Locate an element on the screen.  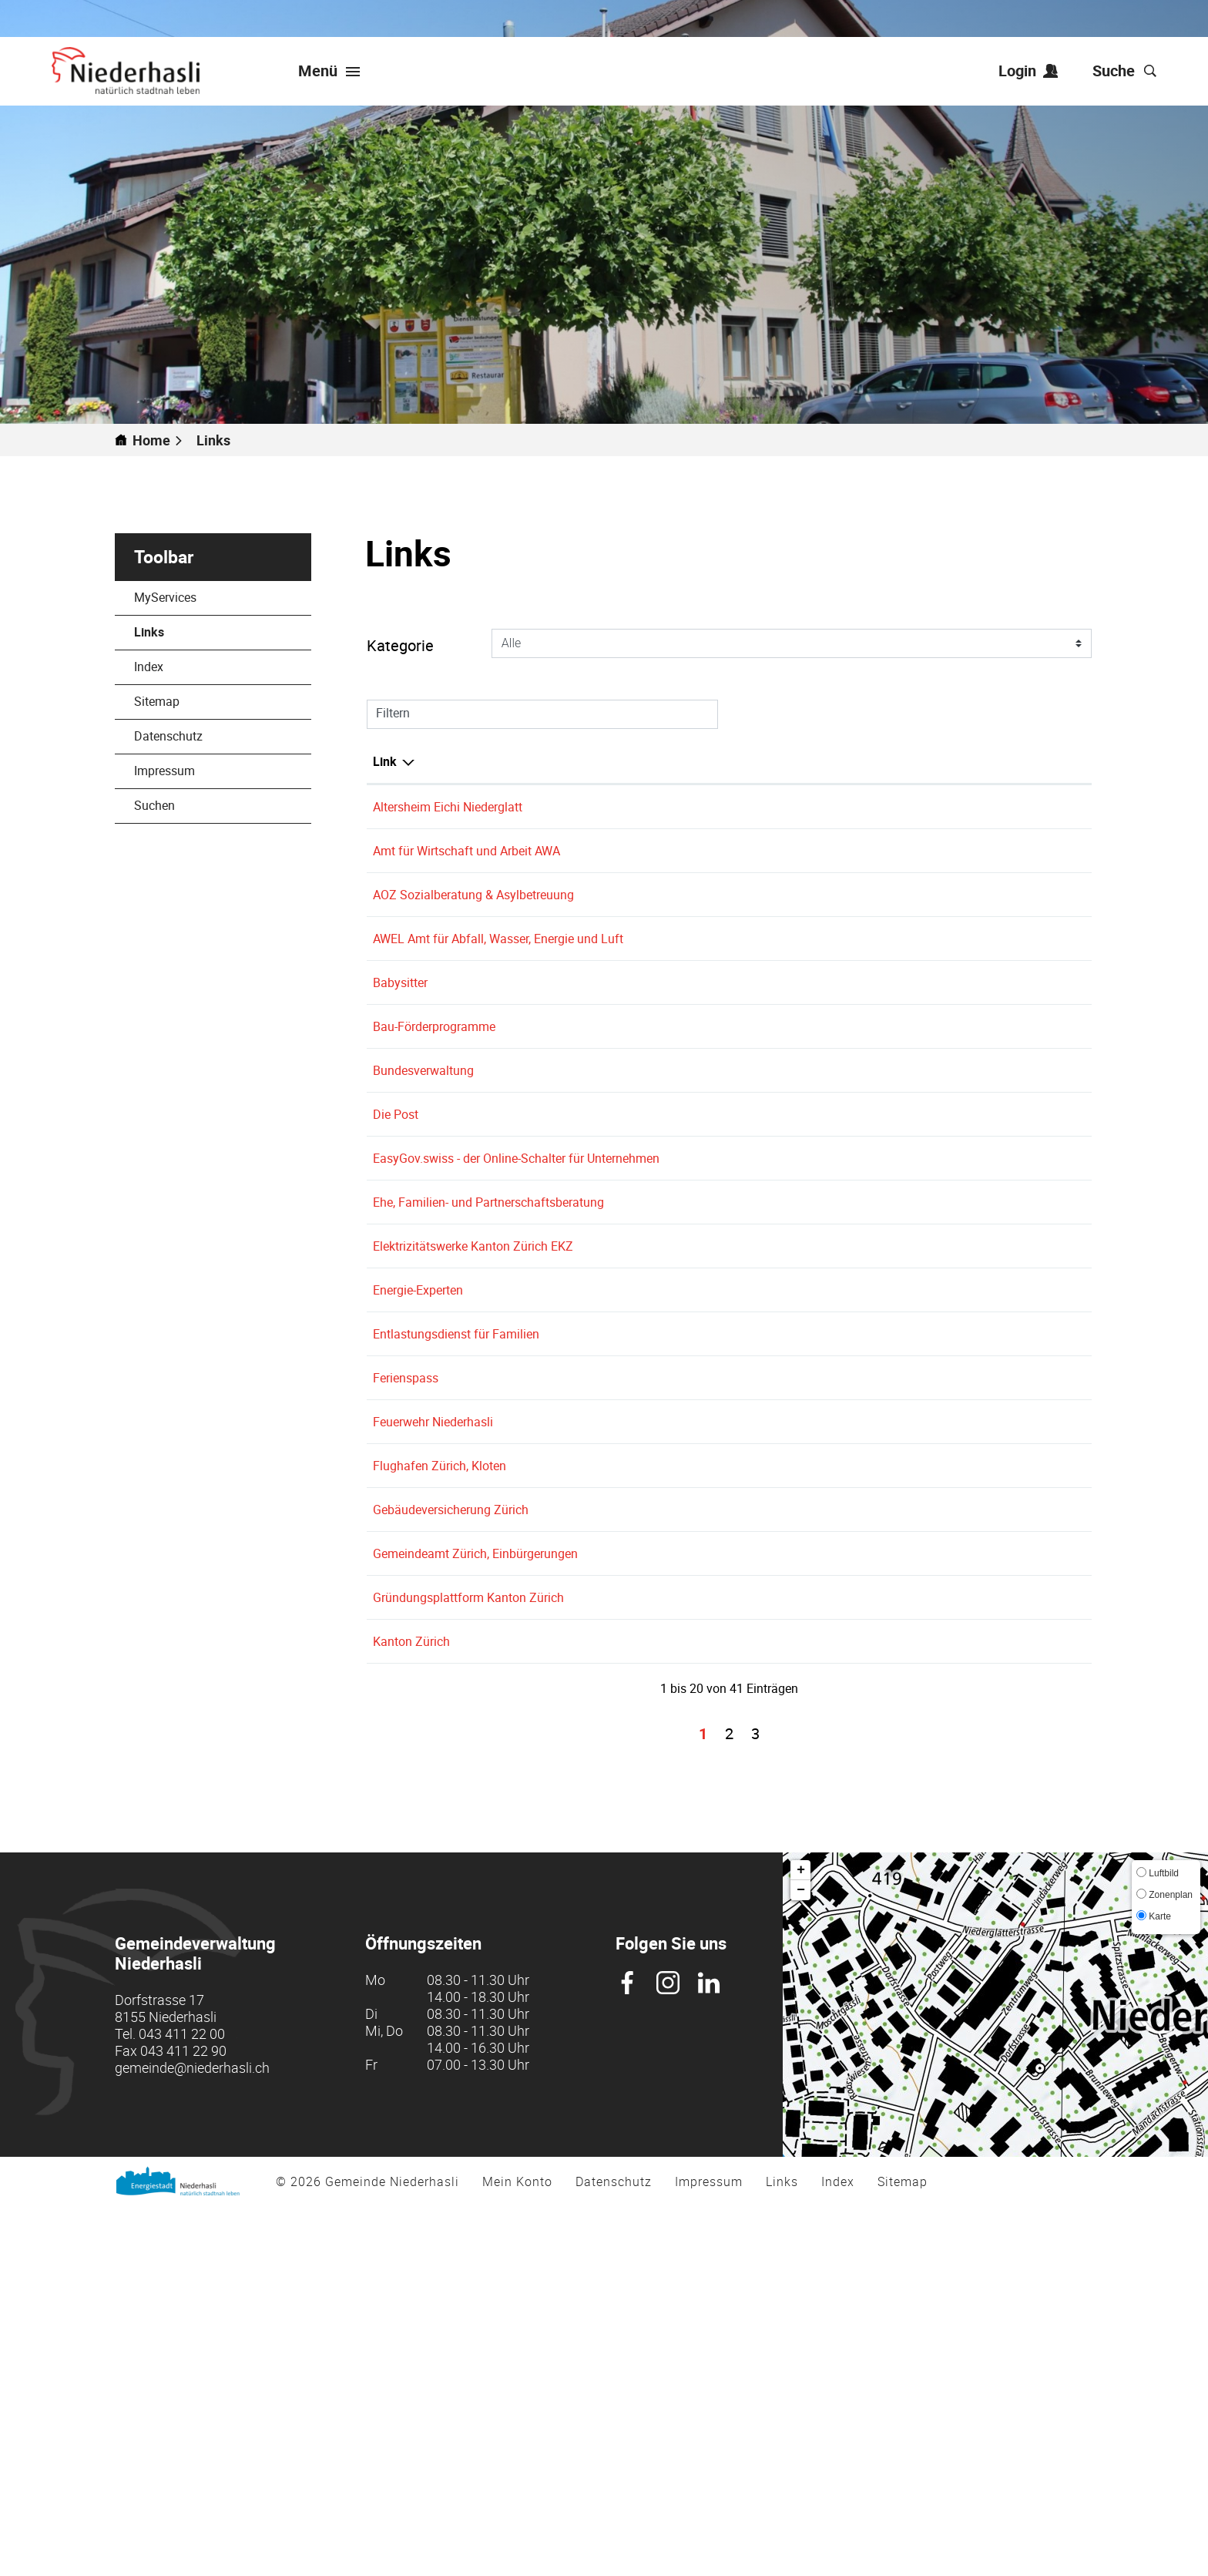
Die Post is located at coordinates (403, 1243).